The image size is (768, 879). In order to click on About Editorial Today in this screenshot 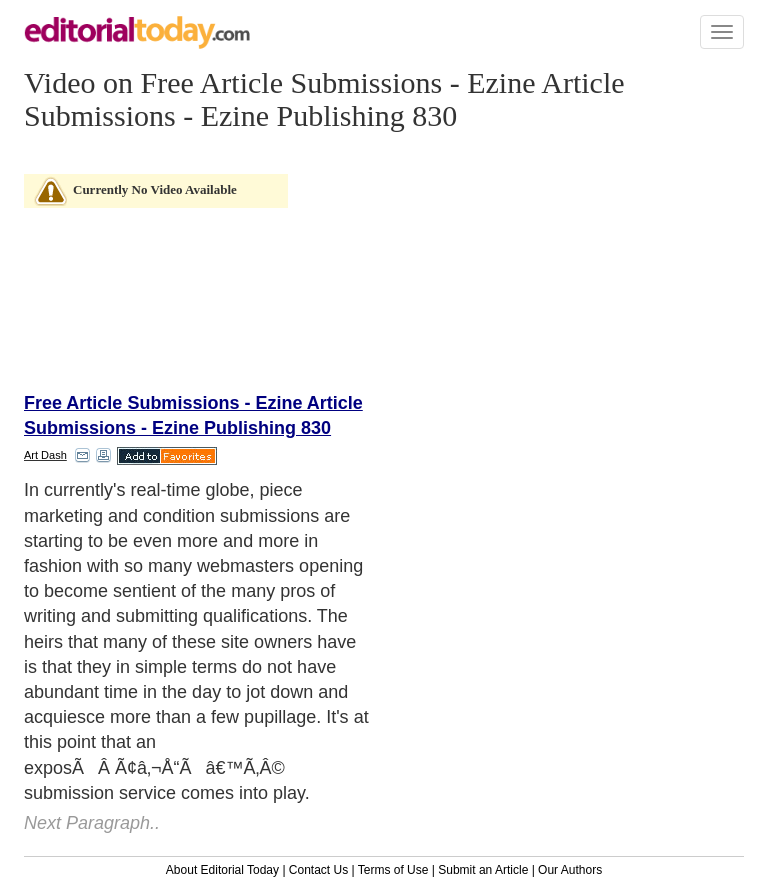, I will do `click(222, 870)`.